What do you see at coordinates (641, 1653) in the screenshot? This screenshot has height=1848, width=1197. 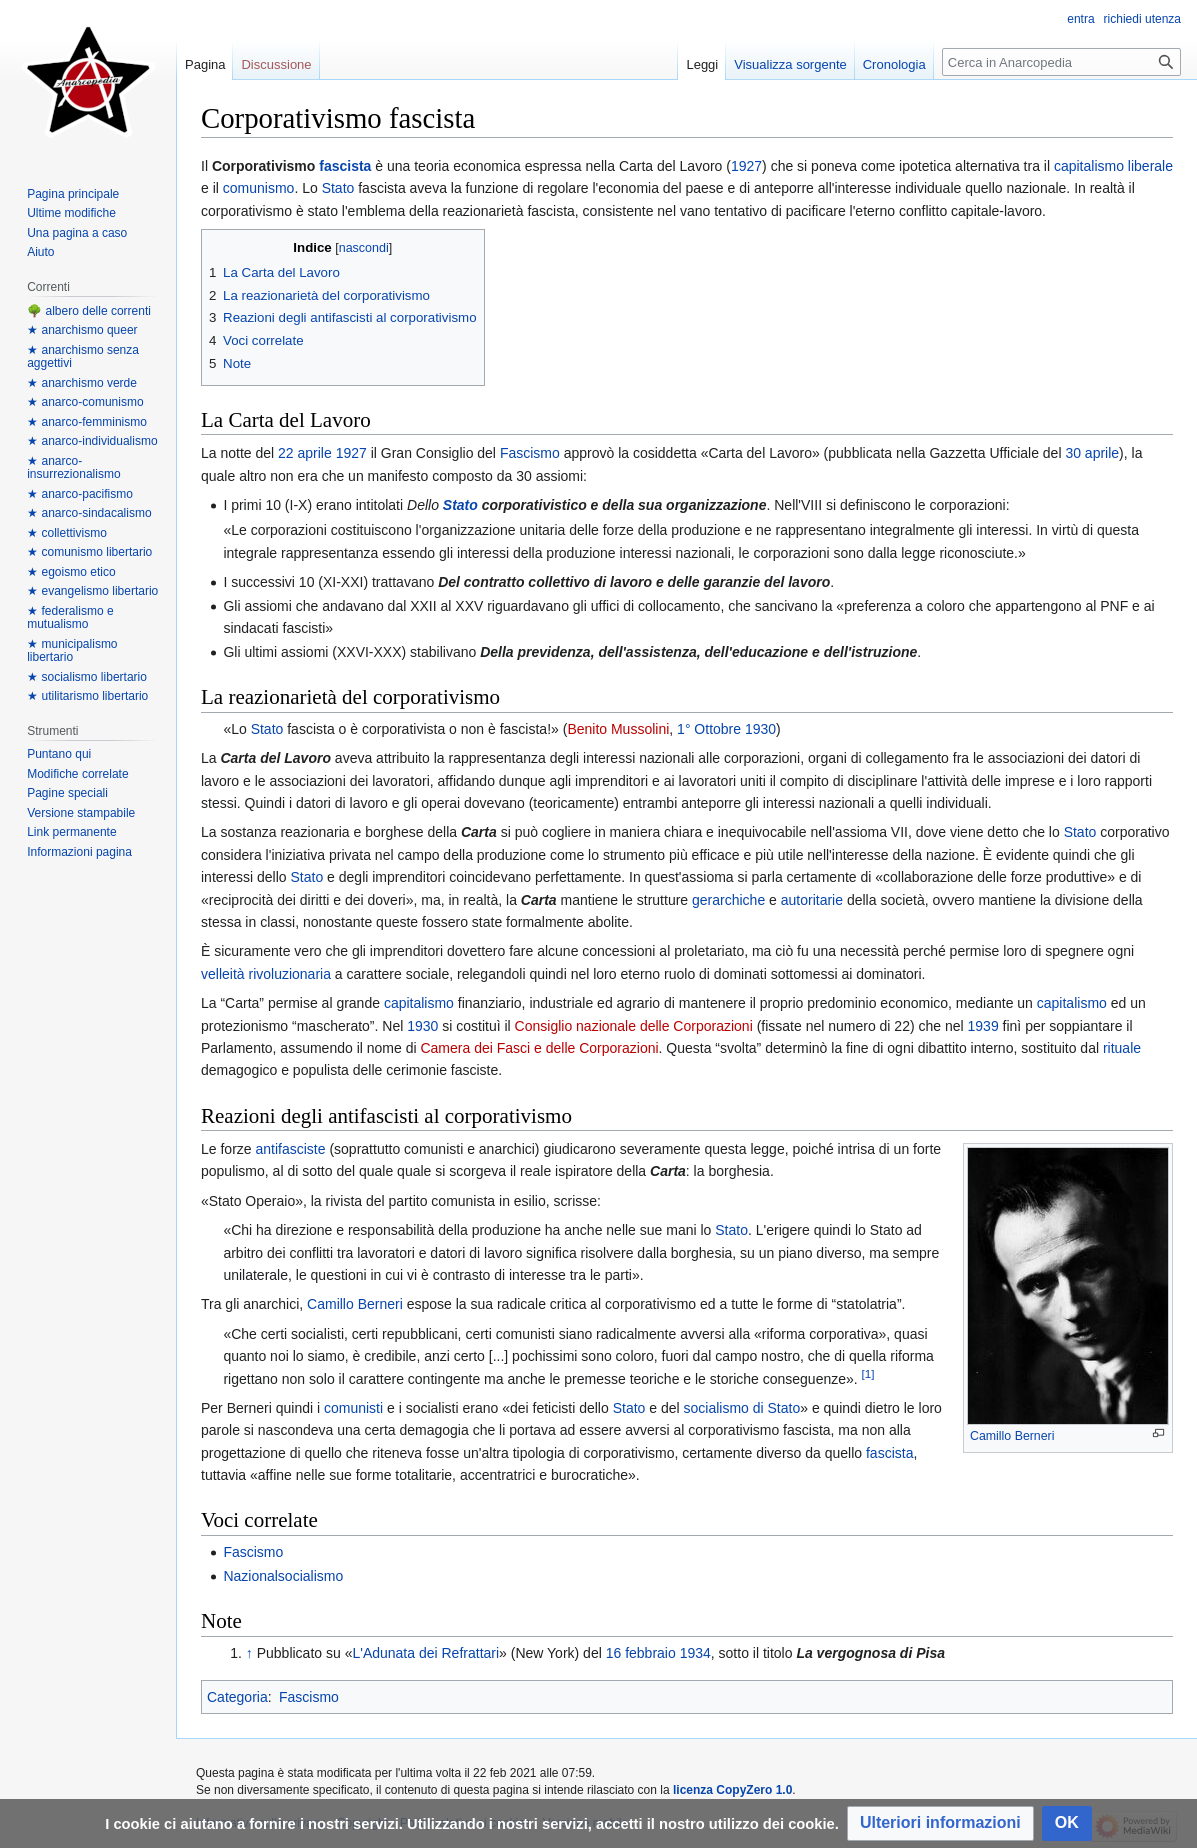 I see `16 febbraio` at bounding box center [641, 1653].